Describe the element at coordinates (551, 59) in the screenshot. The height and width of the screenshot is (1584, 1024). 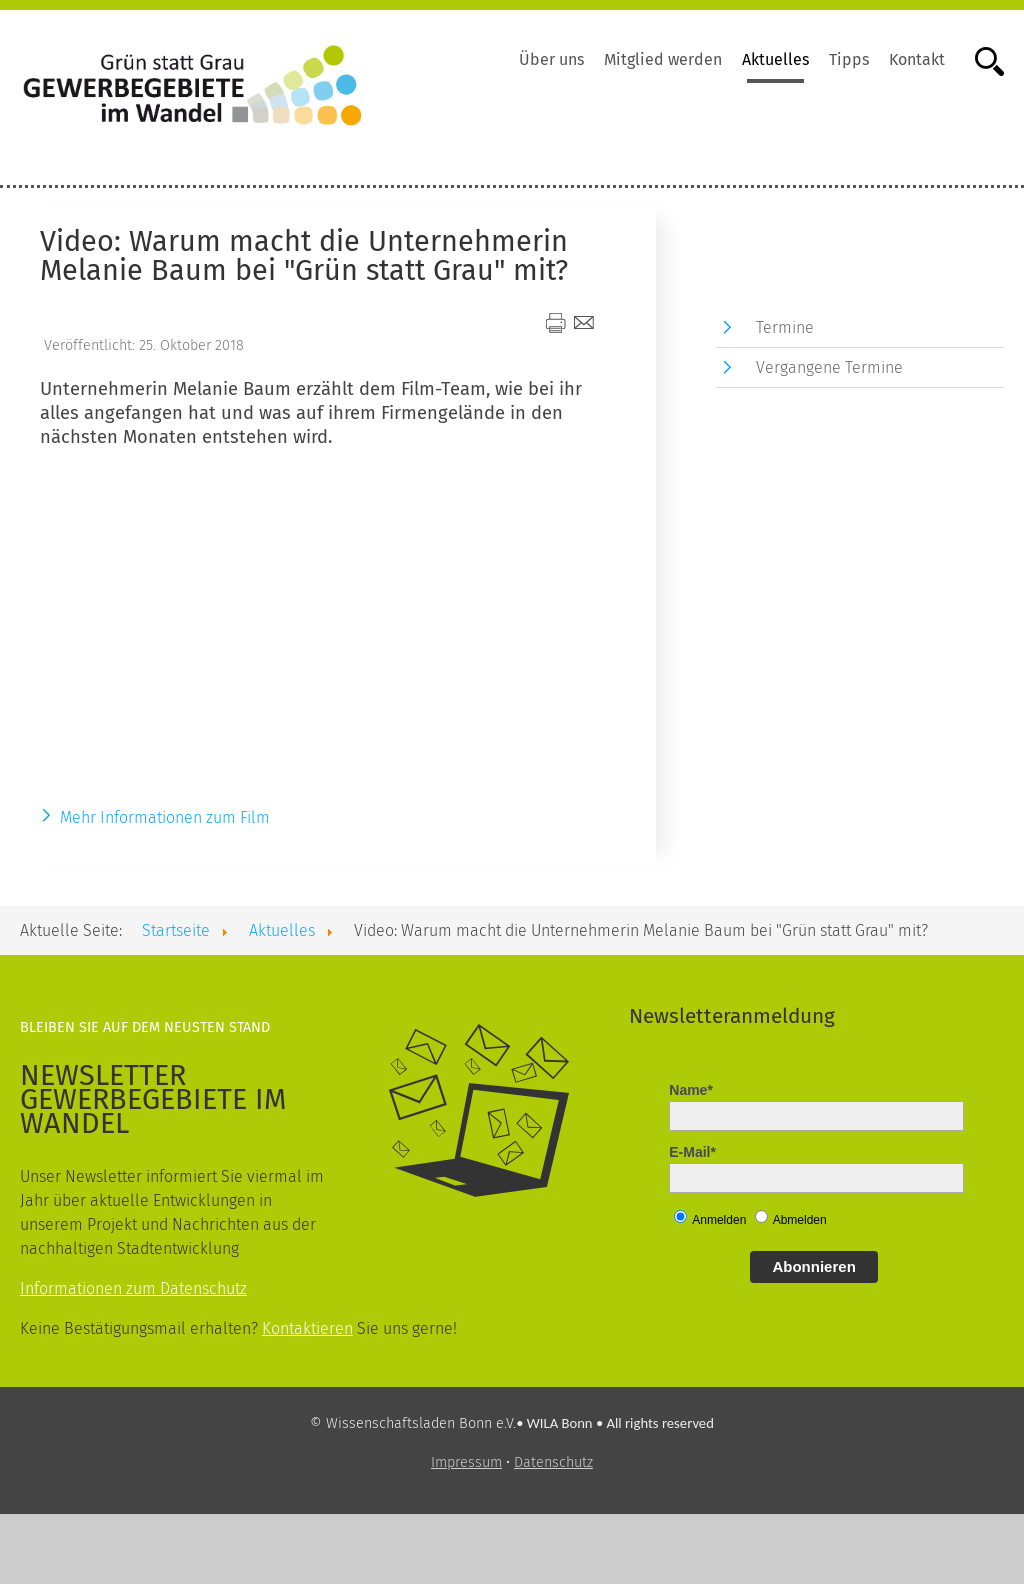
I see `Über uns` at that location.